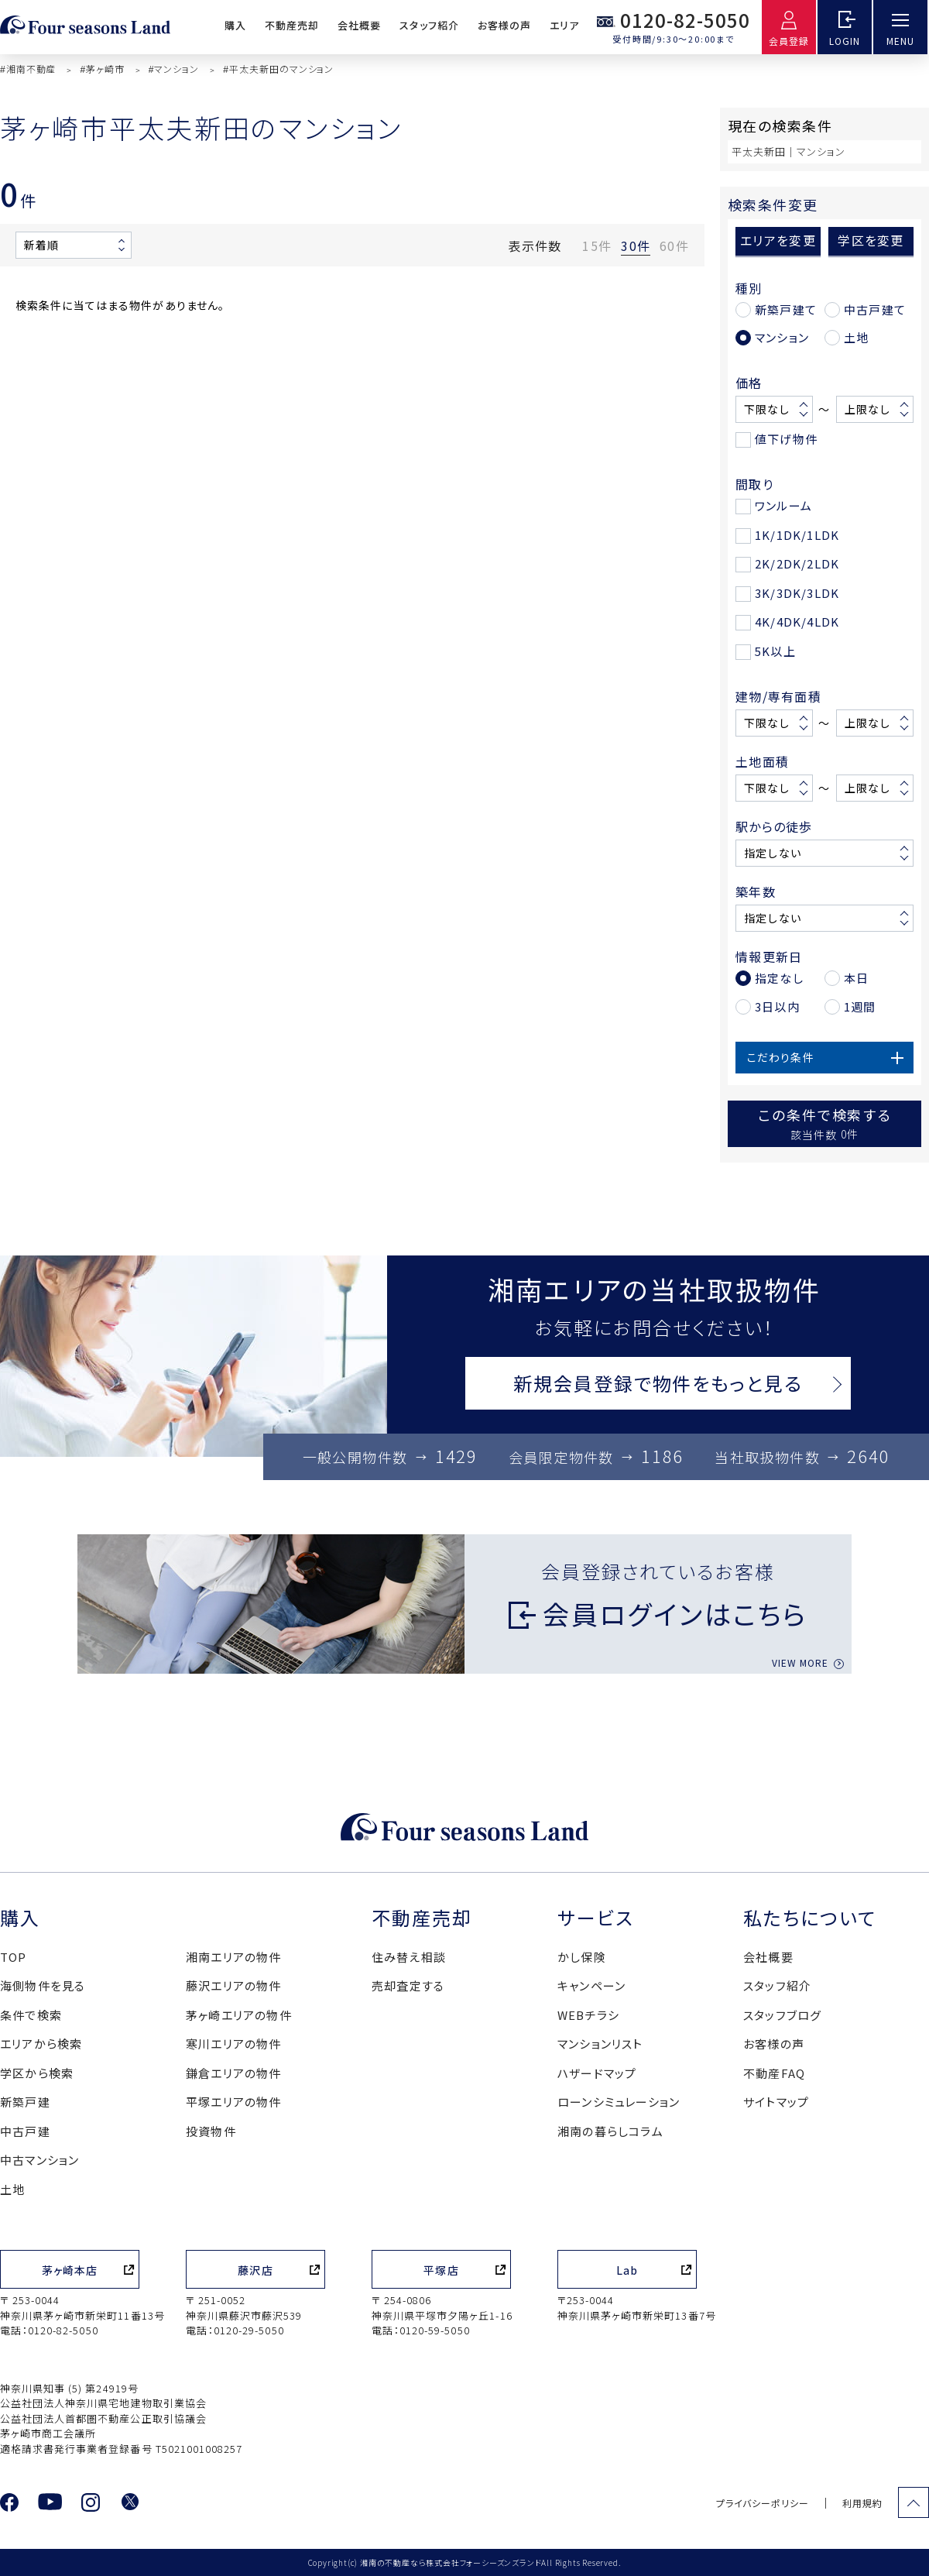 The image size is (929, 2576). I want to click on 3日以内, so click(777, 1006).